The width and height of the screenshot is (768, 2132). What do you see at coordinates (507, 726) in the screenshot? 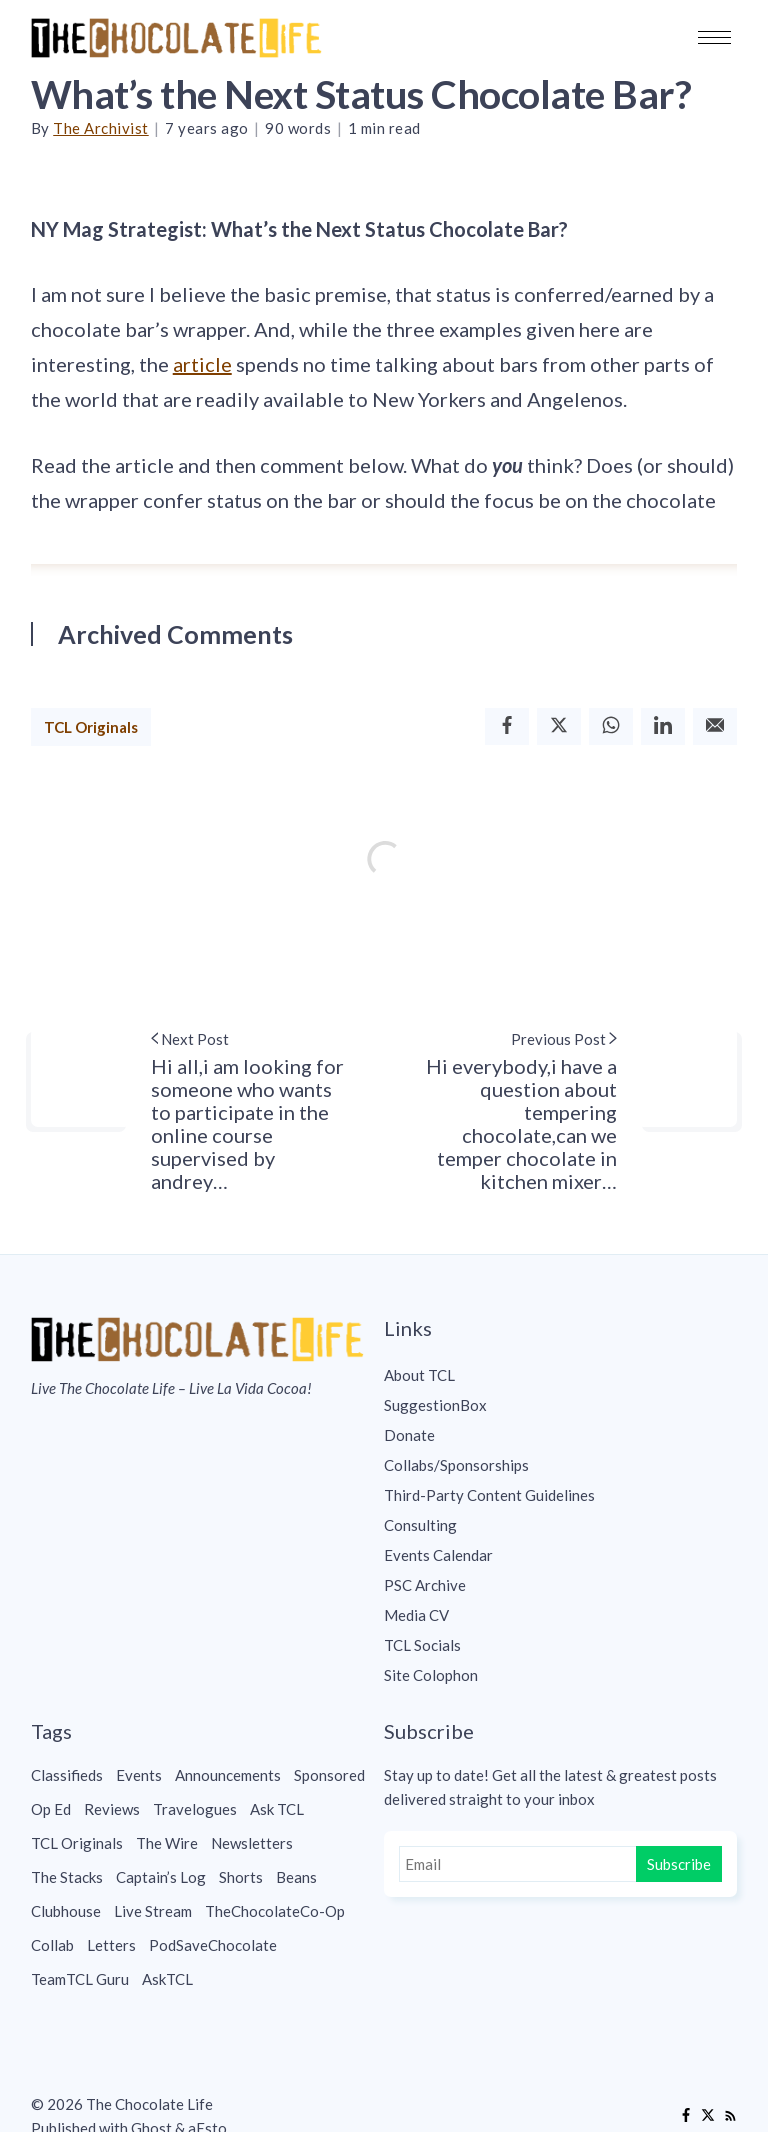
I see `[Facebook]` at bounding box center [507, 726].